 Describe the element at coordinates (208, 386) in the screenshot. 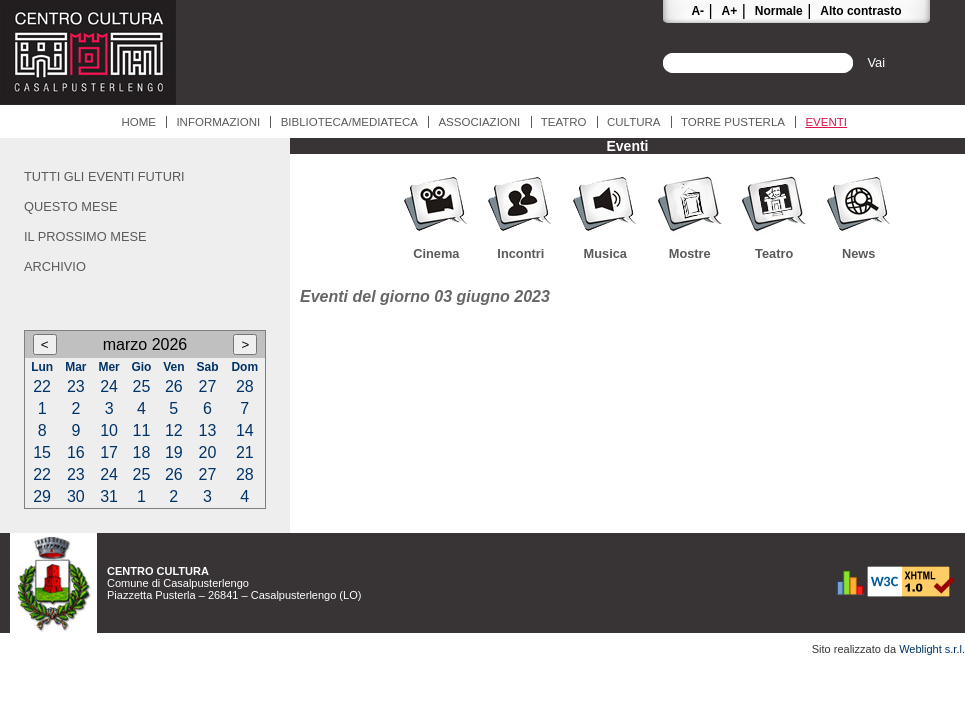

I see `27` at that location.